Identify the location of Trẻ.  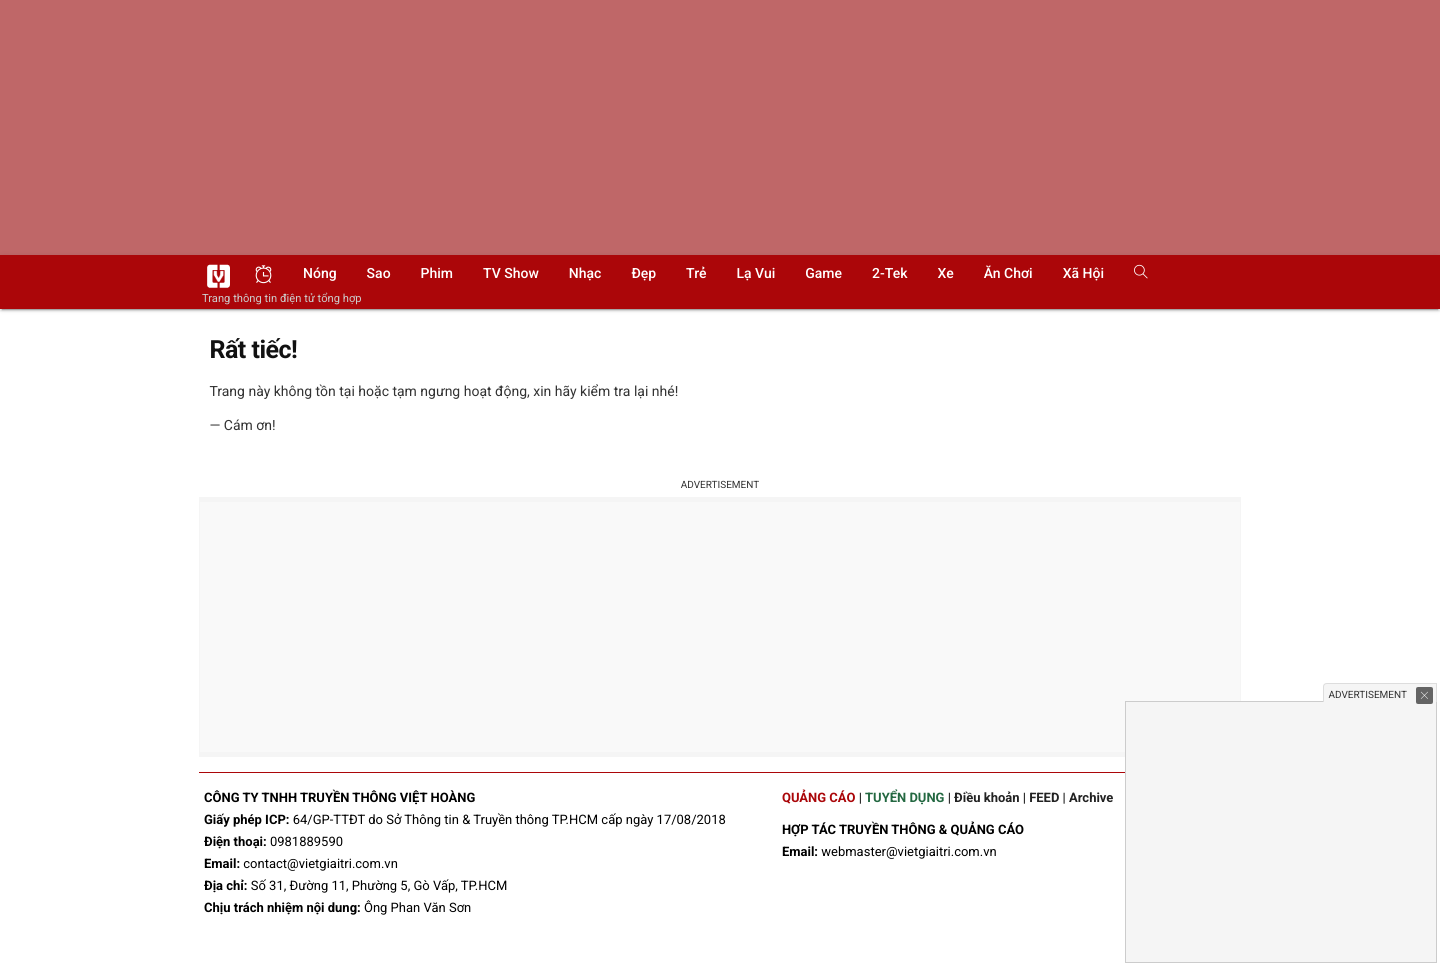
(696, 274).